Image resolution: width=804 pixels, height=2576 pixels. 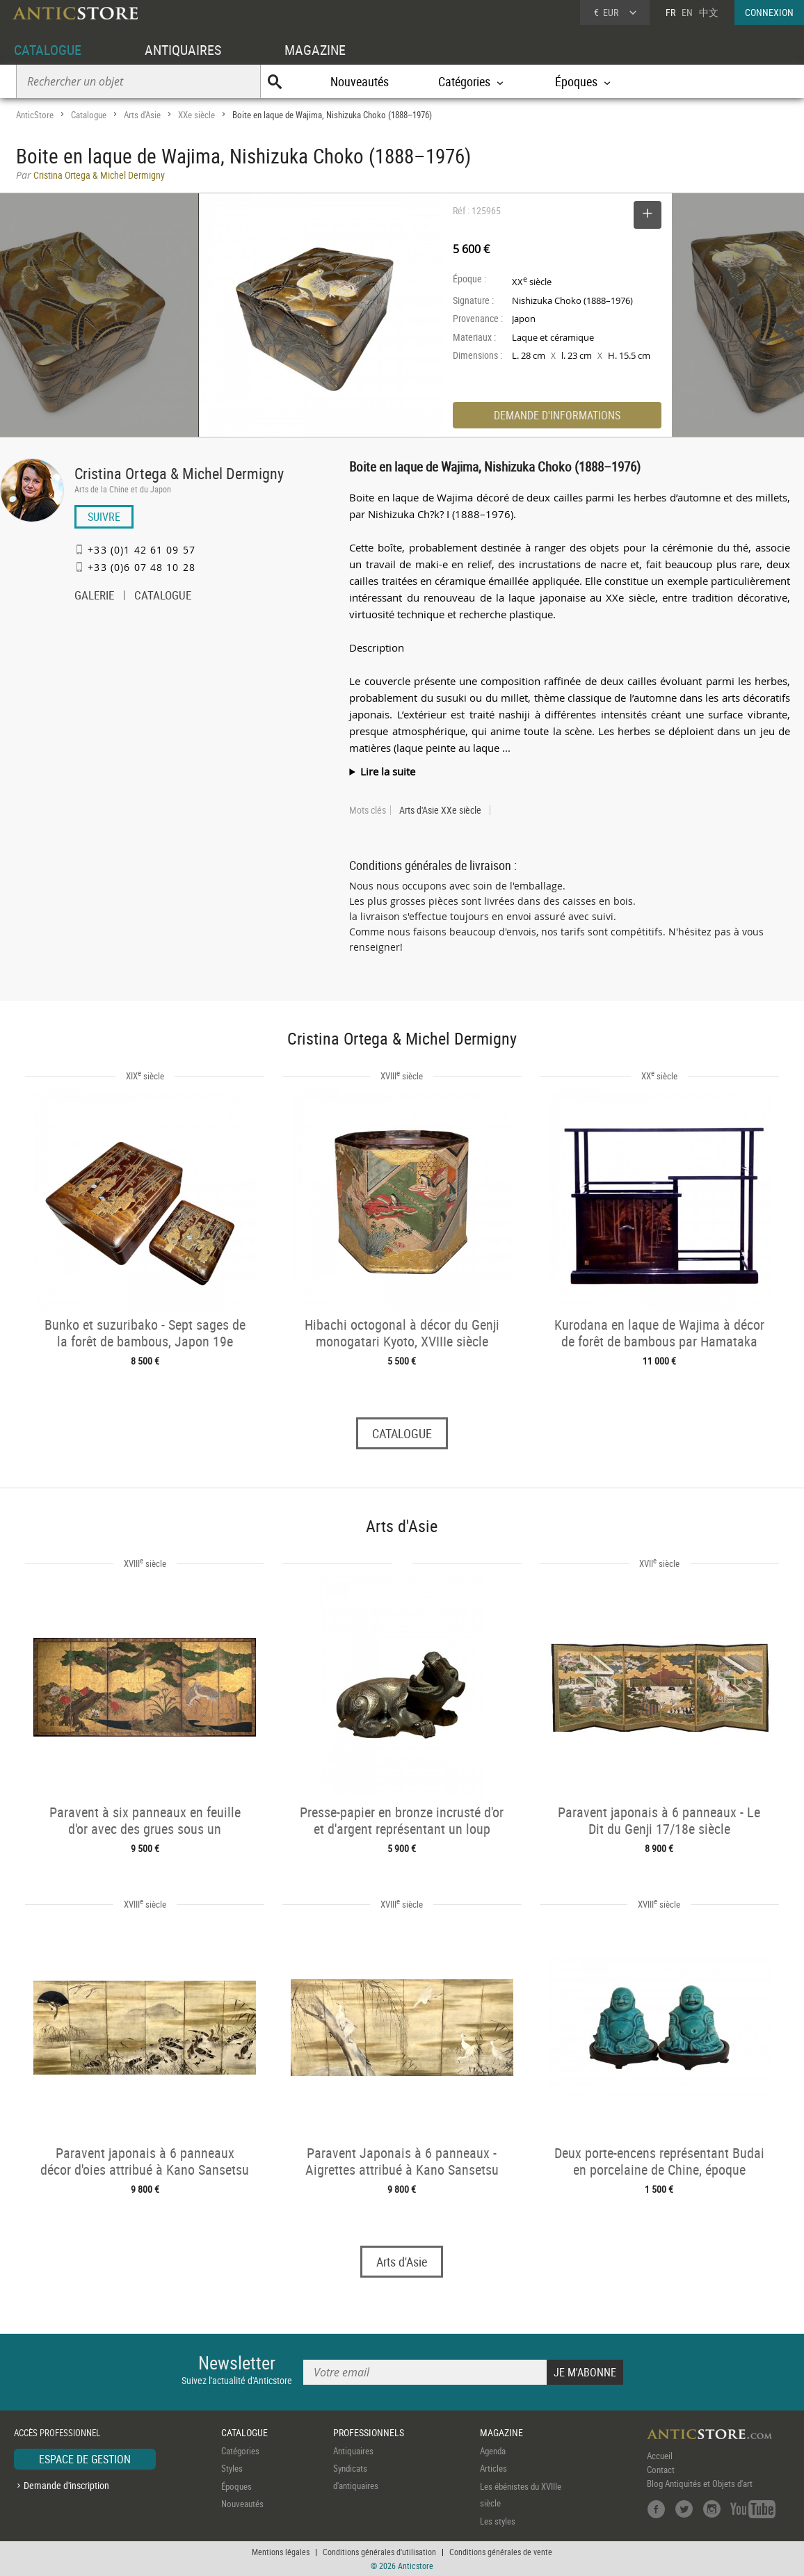 I want to click on Les styles, so click(x=497, y=2521).